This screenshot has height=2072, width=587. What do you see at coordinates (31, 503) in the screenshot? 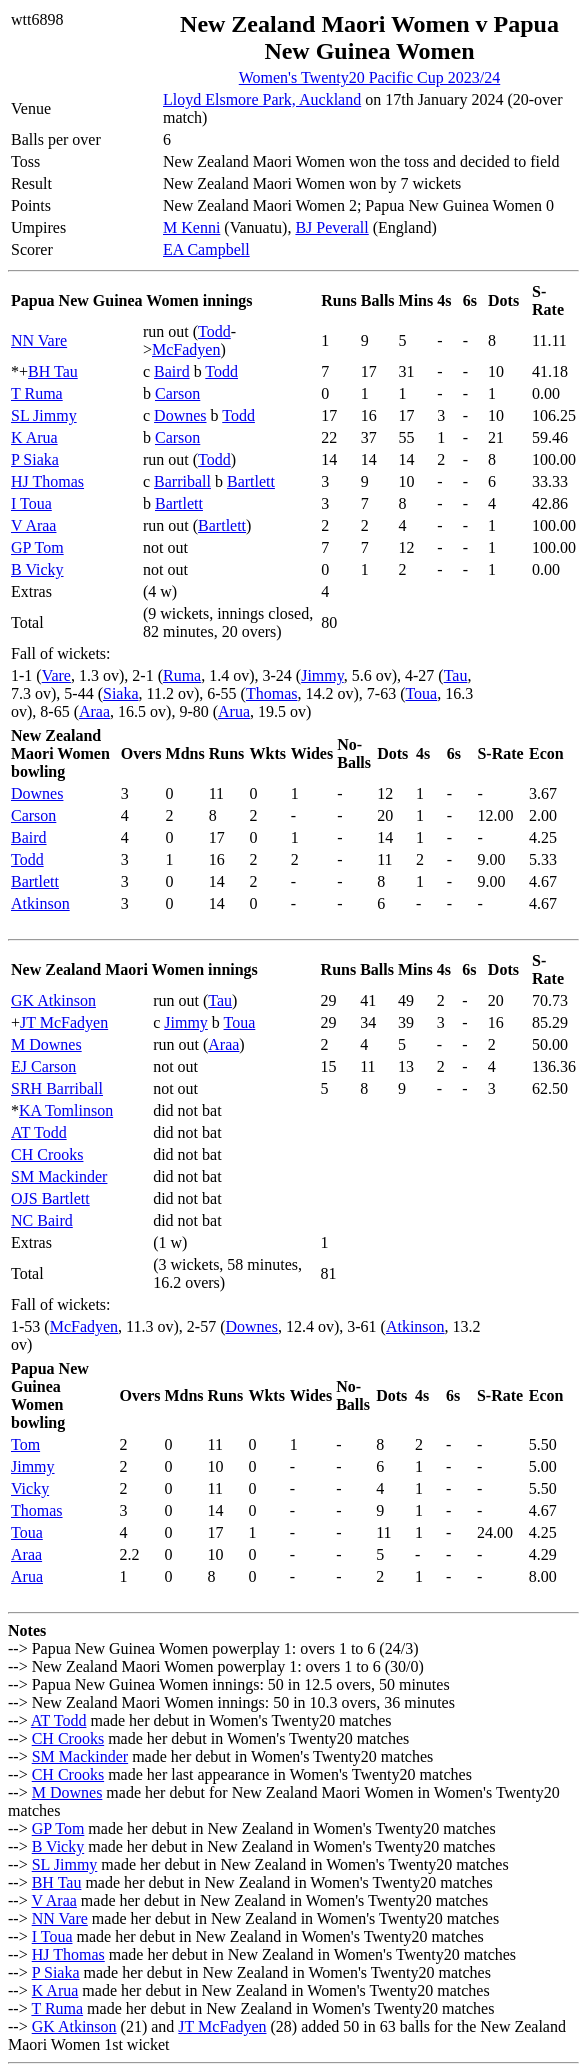
I see `I Toua` at bounding box center [31, 503].